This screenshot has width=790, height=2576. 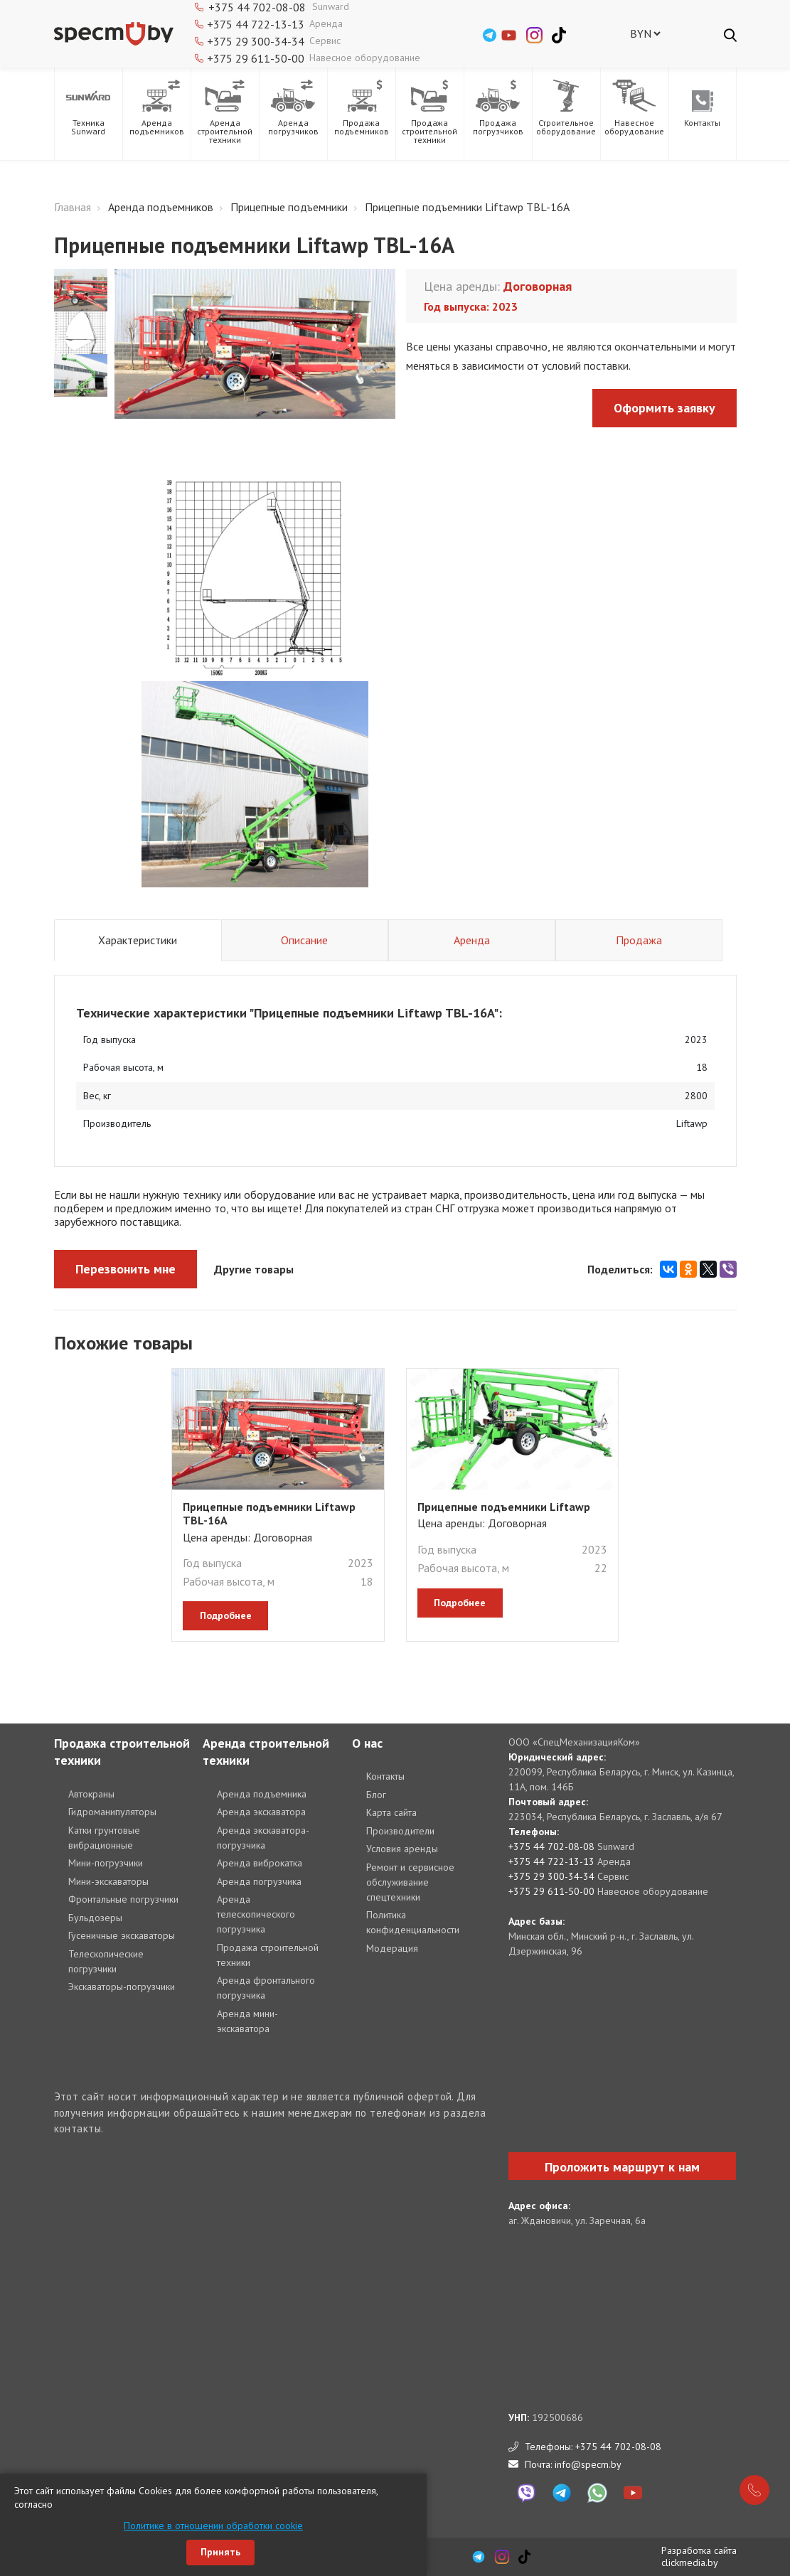 What do you see at coordinates (254, 1269) in the screenshot?
I see `Другие товары` at bounding box center [254, 1269].